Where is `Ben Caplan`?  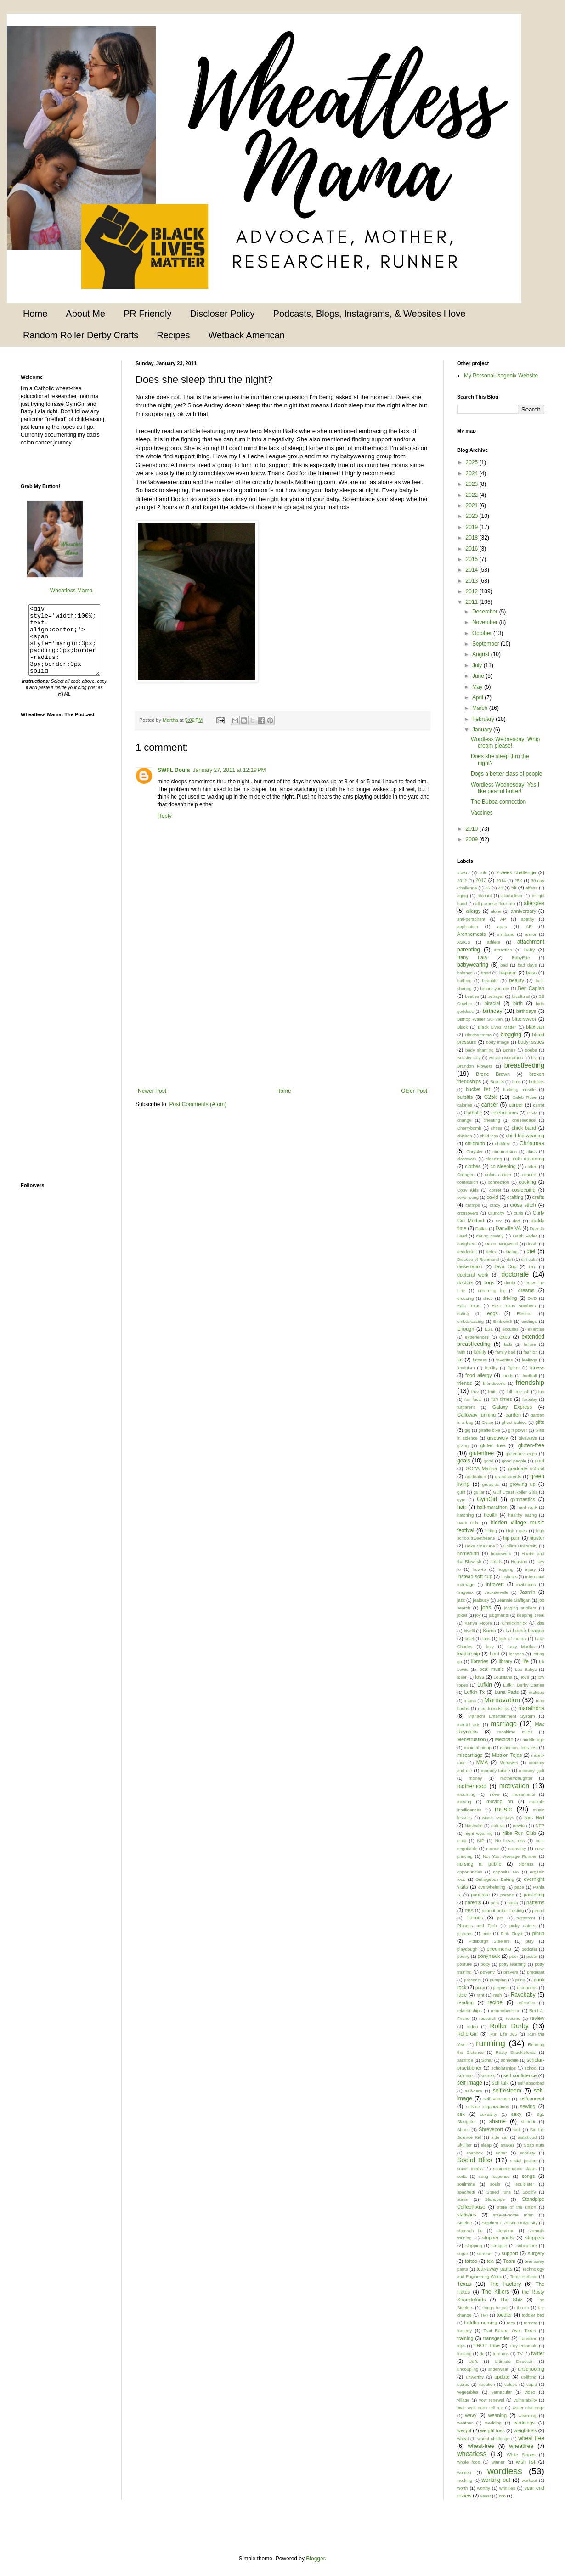
Ben Caplan is located at coordinates (531, 988).